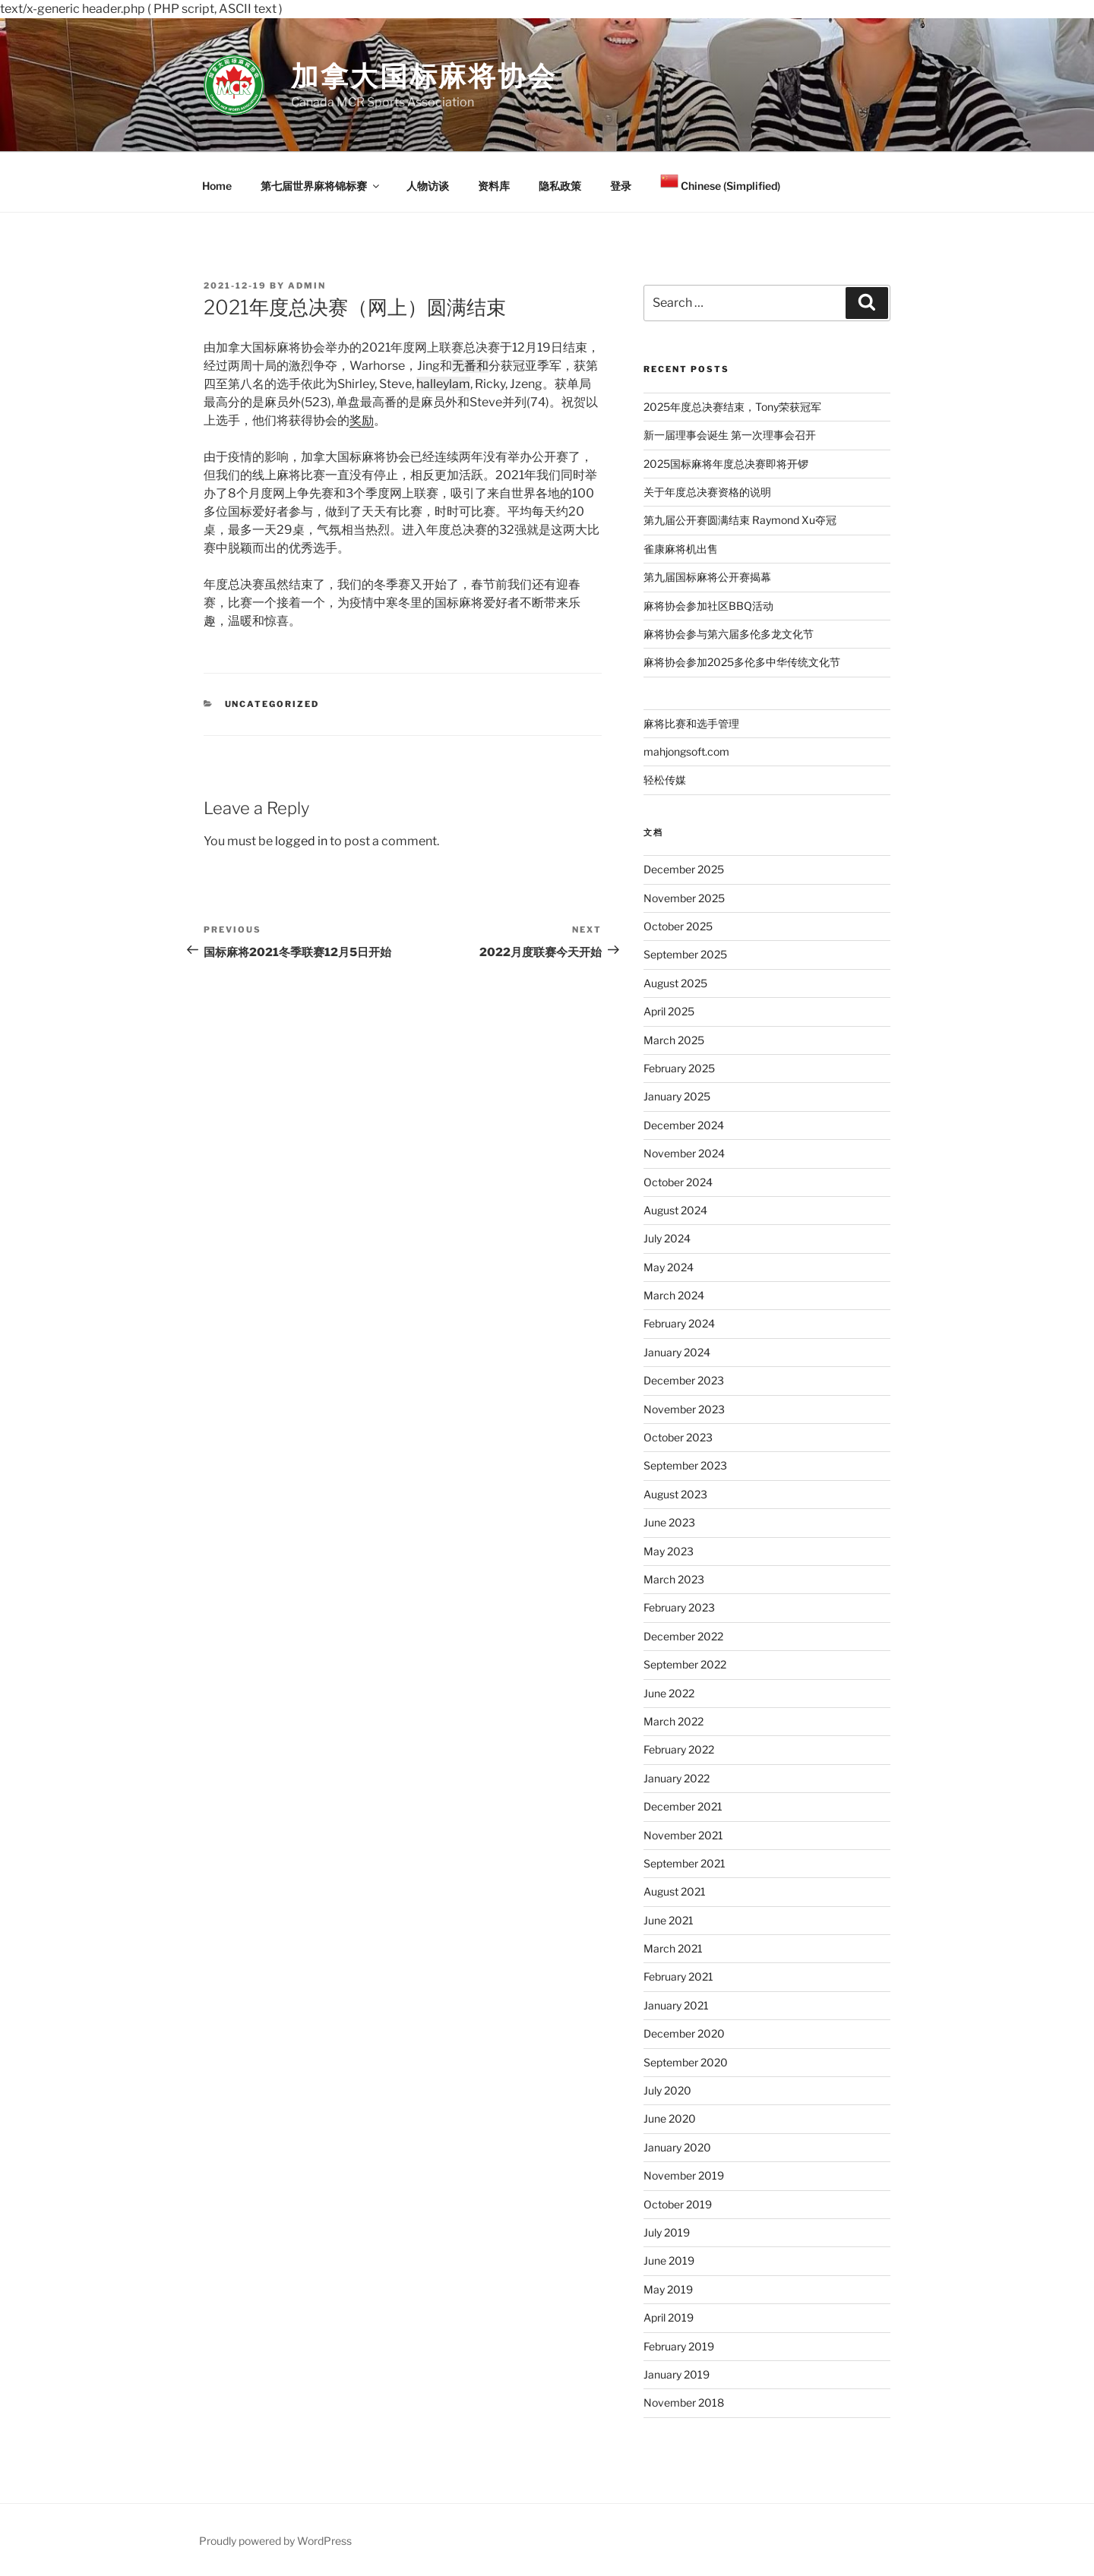  I want to click on February 2021, so click(678, 1976).